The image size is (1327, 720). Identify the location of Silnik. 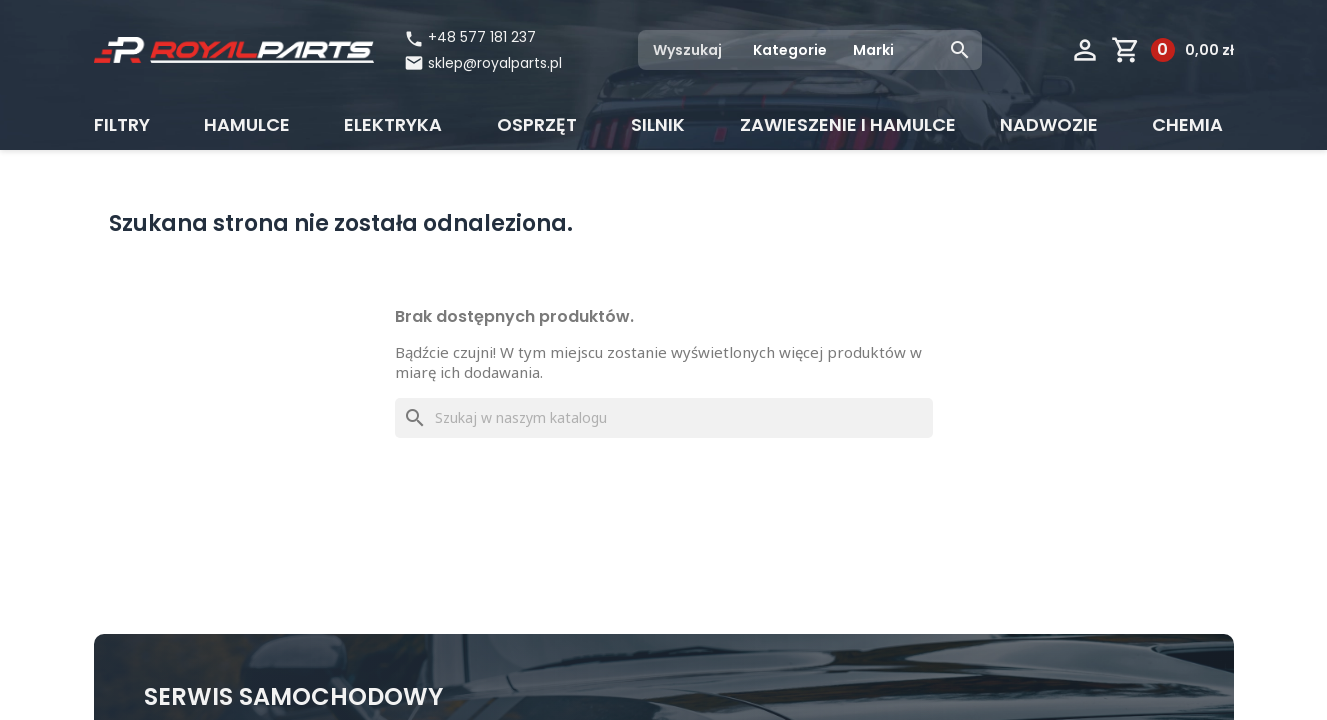
(658, 124).